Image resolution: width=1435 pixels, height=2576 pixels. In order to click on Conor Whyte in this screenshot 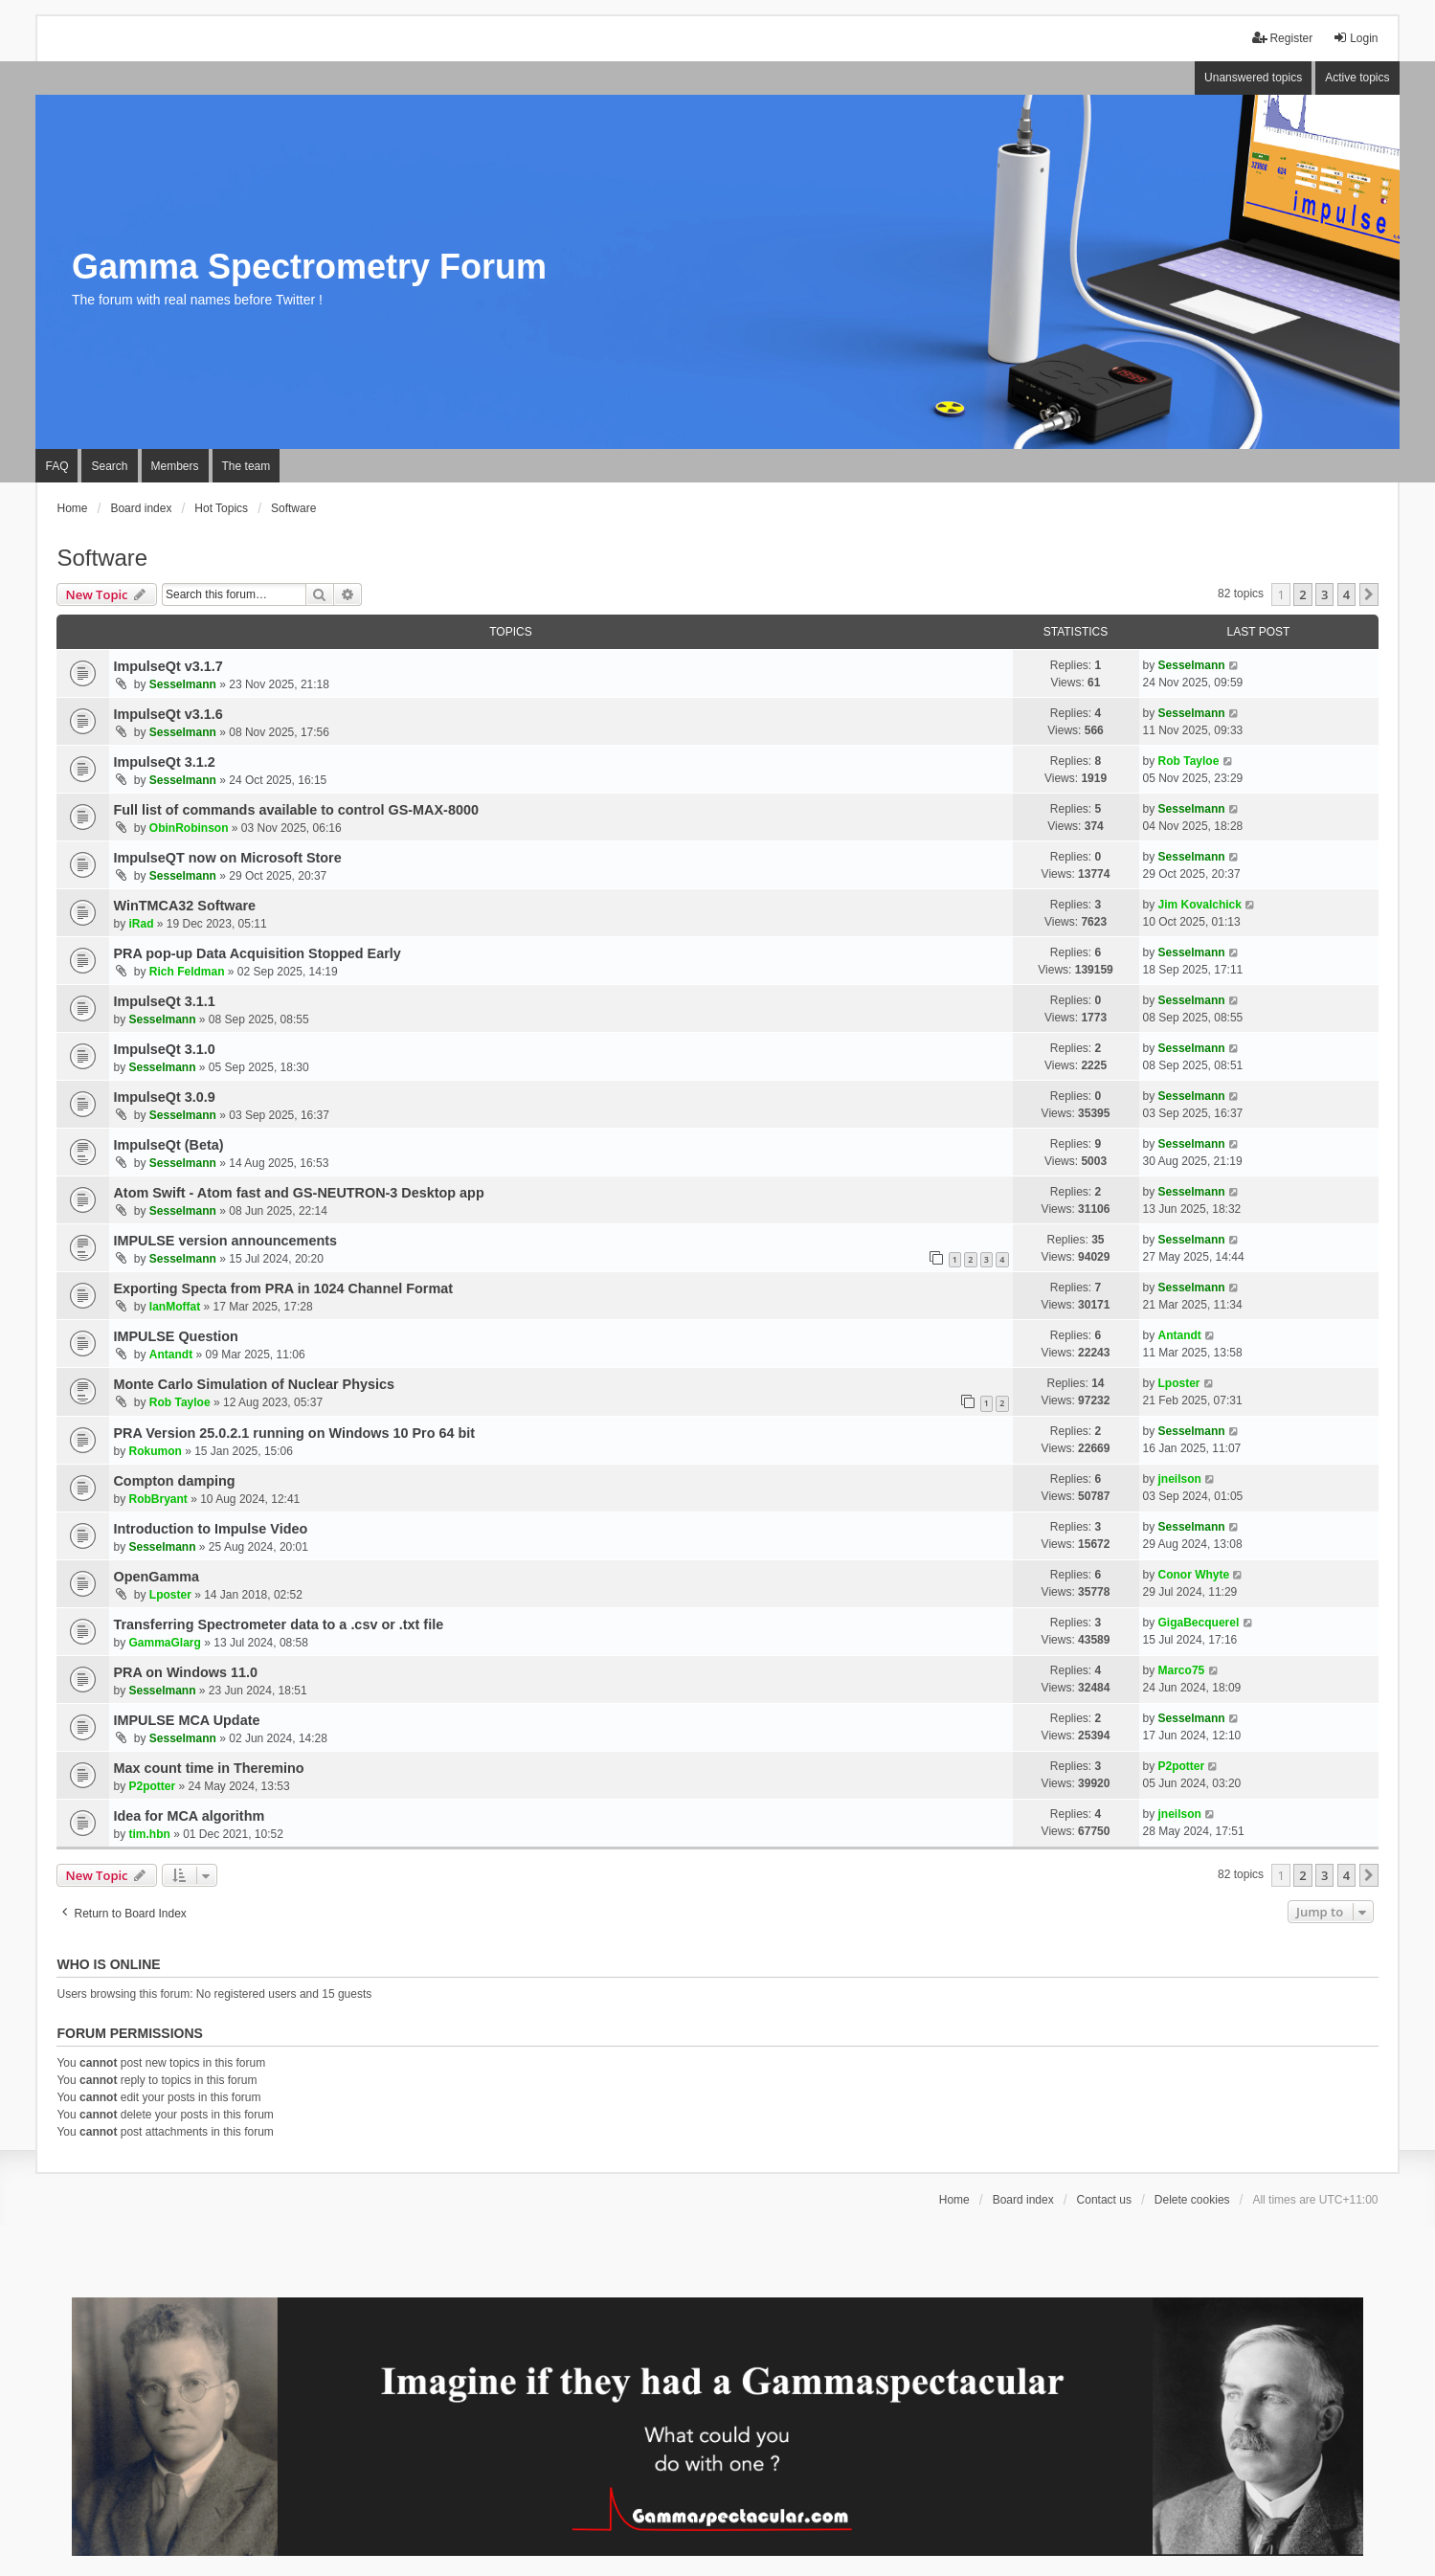, I will do `click(1194, 1574)`.